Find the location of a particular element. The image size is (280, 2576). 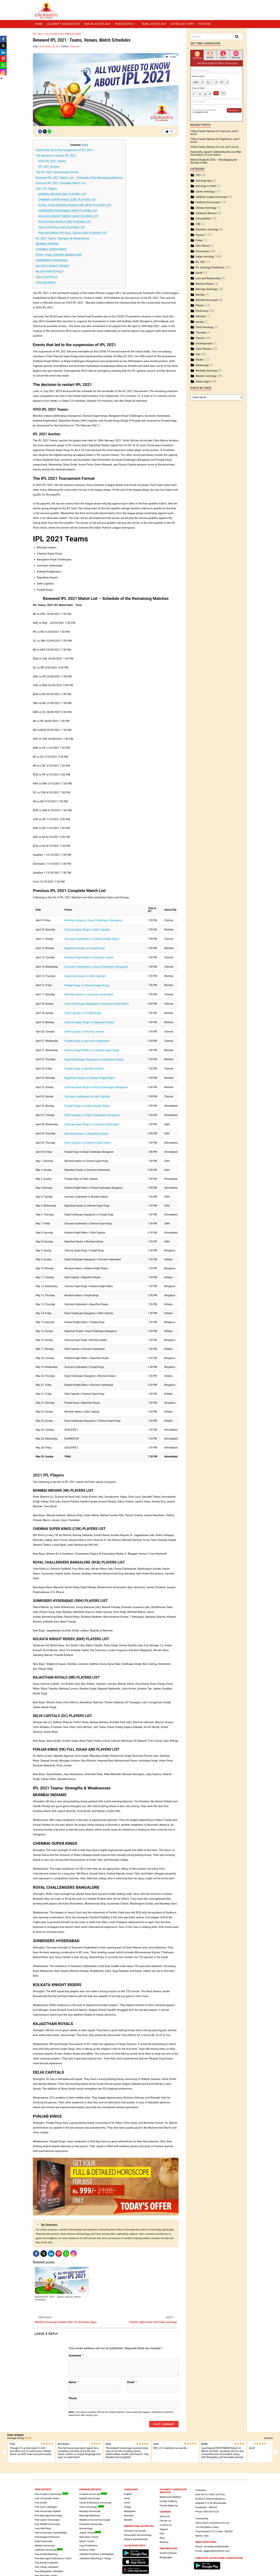

Thursday is located at coordinates (198, 333).